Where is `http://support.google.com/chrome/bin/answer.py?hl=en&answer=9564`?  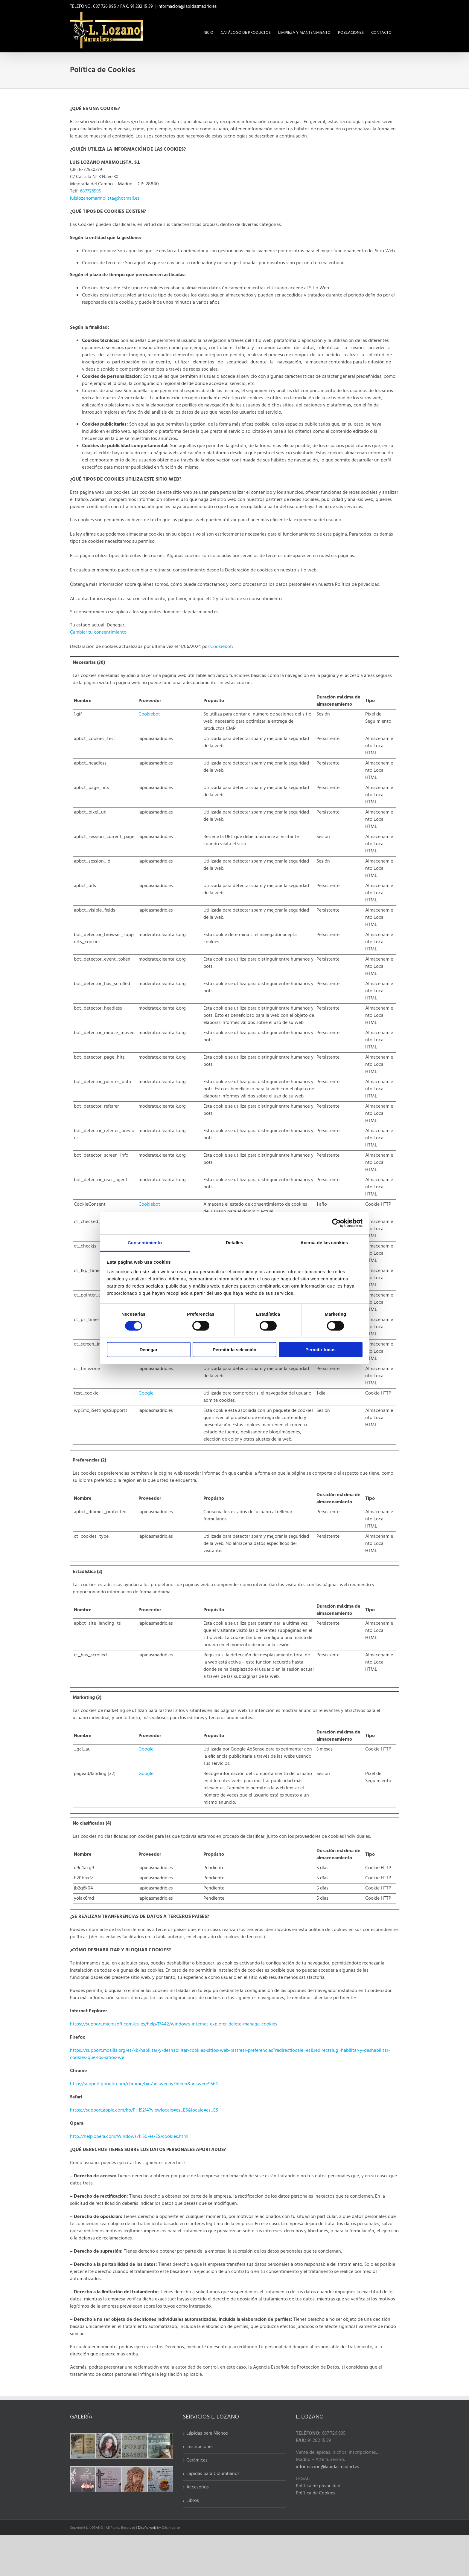 http://support.google.com/chrome/bin/answer.py?hl=en&answer=9564 is located at coordinates (144, 2084).